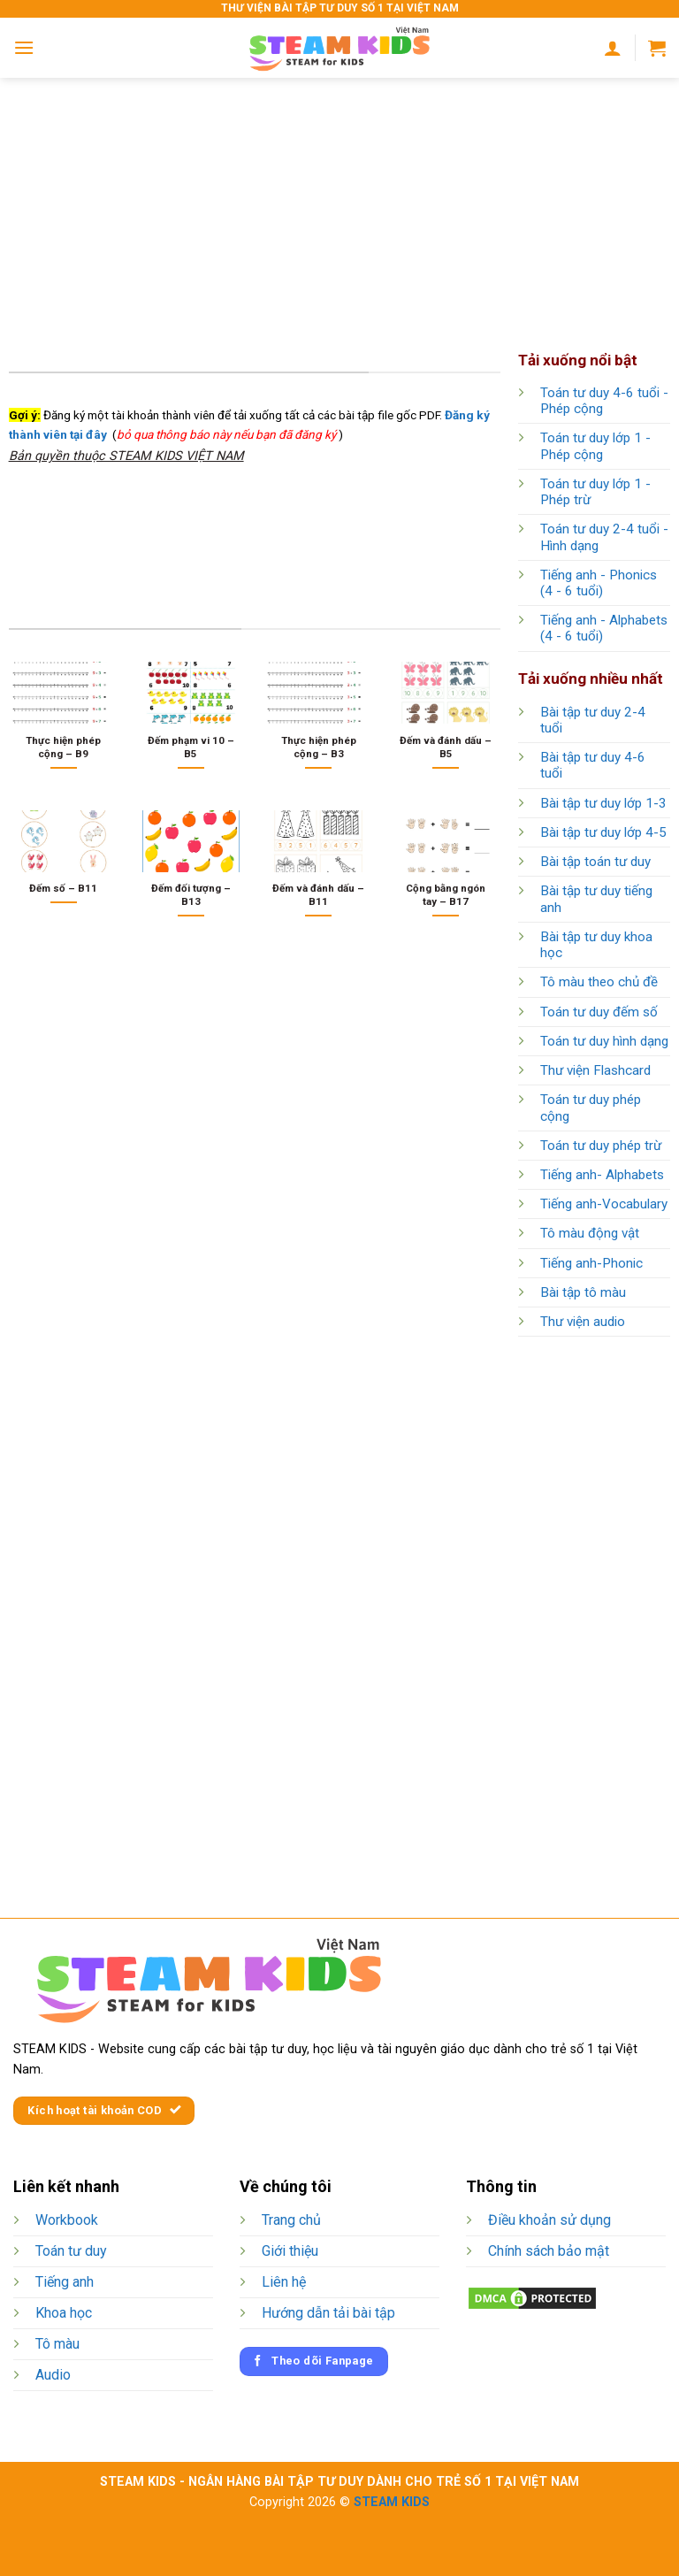 The height and width of the screenshot is (2576, 679). What do you see at coordinates (600, 1146) in the screenshot?
I see `Toán tư duy phép trừ` at bounding box center [600, 1146].